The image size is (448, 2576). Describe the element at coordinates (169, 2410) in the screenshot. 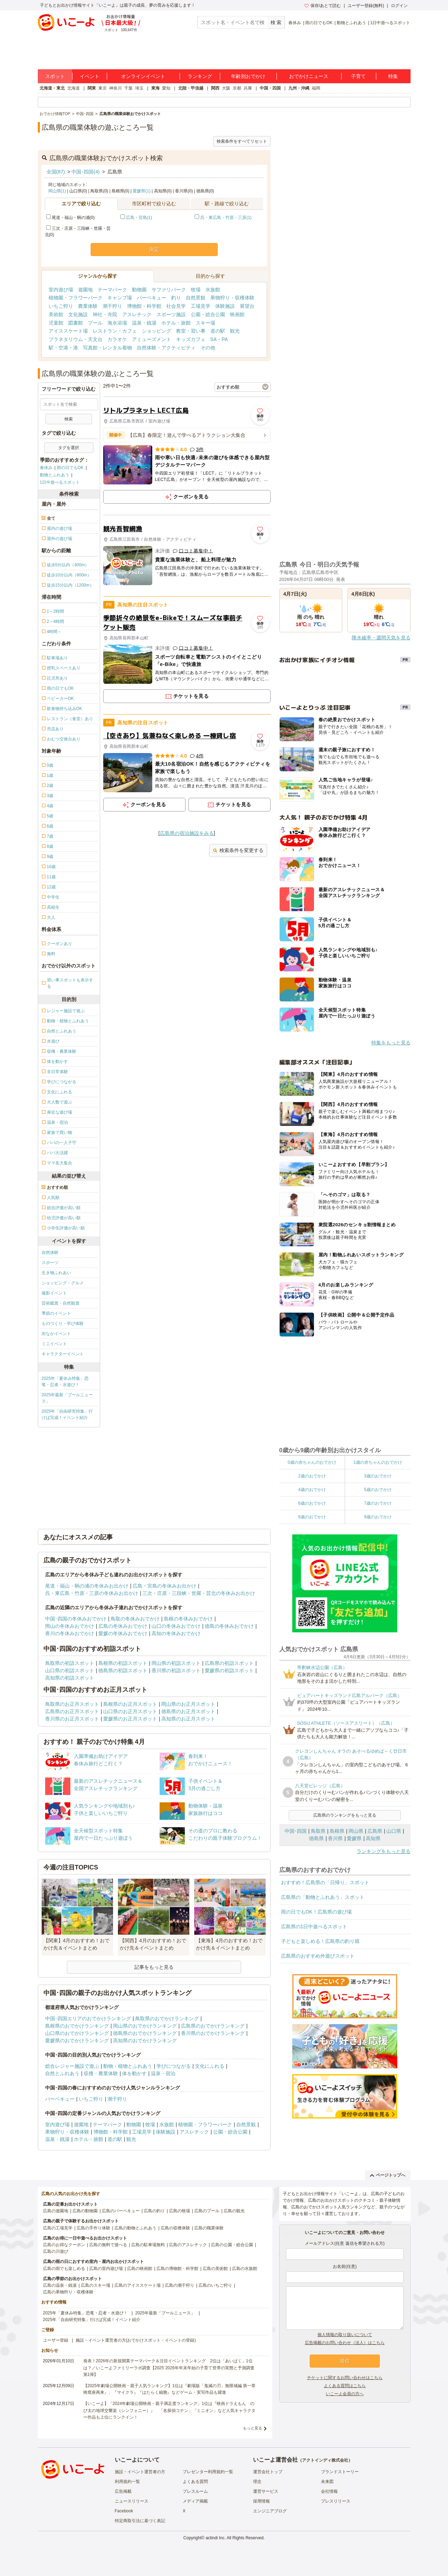

I see `【いこーよ】「2024年劇場公開映画・親子満足度ランキング」1位は『映画ドラえもん のび太の地球交響楽（シンフォニー）』 「名探偵コナン」「ミニオン」など人気キャラクター作品も上位にランクイン！` at that location.